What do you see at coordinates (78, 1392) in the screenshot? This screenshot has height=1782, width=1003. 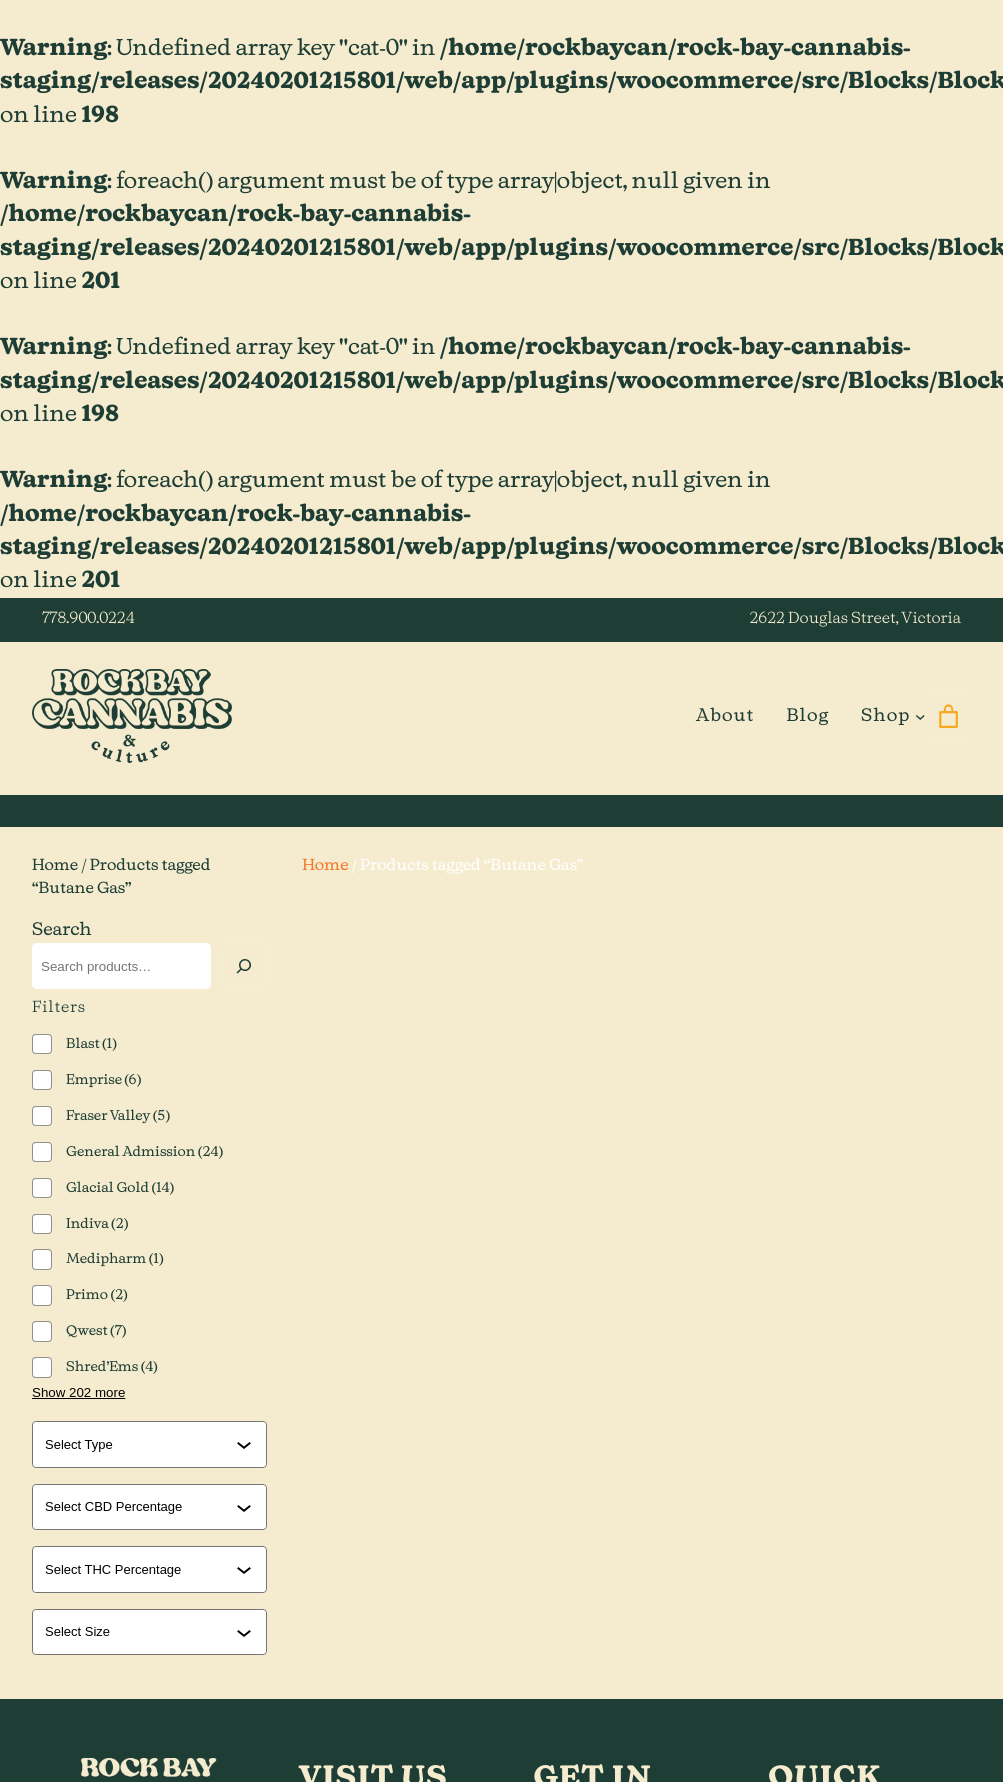 I see `Show 202 more [Show 202 more options]` at bounding box center [78, 1392].